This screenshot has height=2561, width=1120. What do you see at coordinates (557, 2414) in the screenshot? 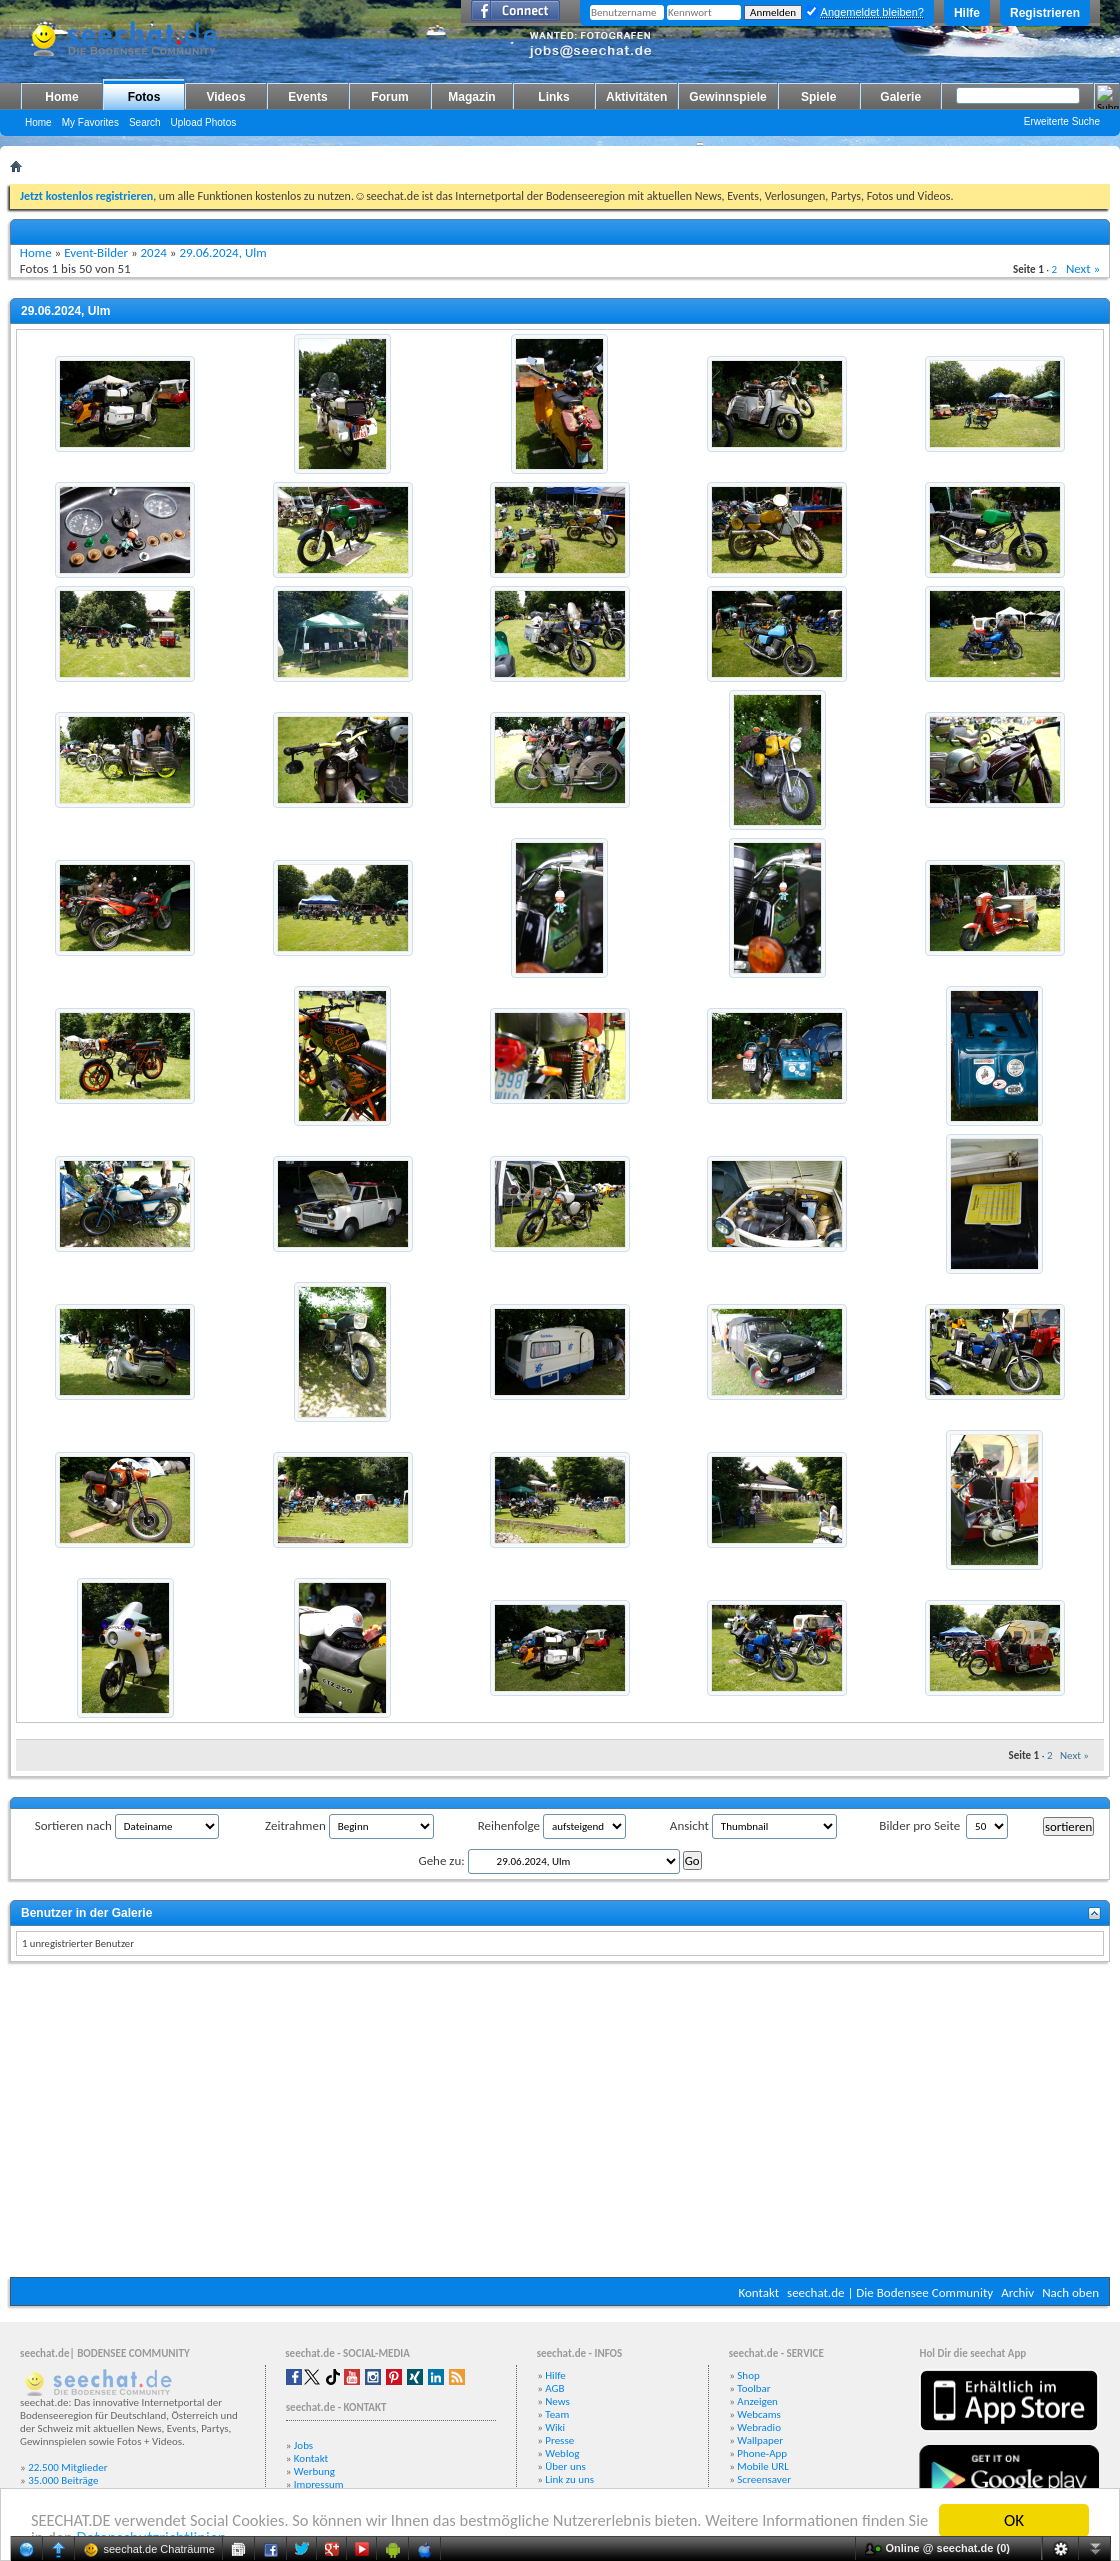
I see `Team` at bounding box center [557, 2414].